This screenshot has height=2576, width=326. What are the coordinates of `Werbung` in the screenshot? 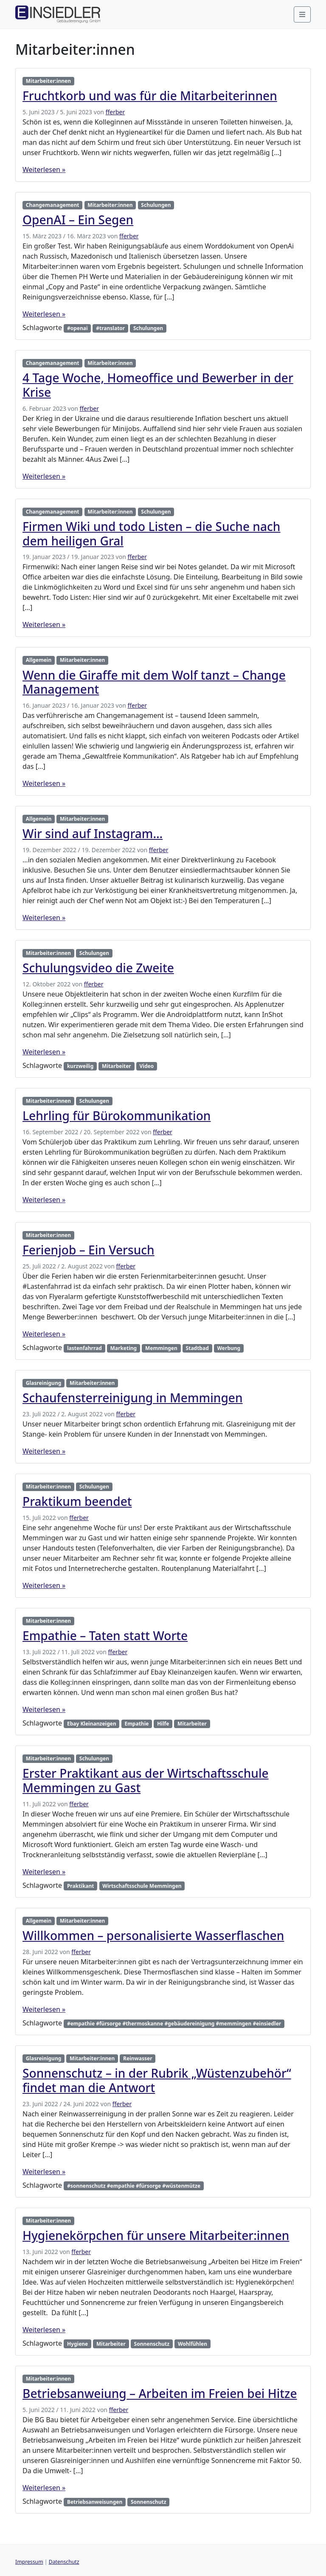 It's located at (229, 1348).